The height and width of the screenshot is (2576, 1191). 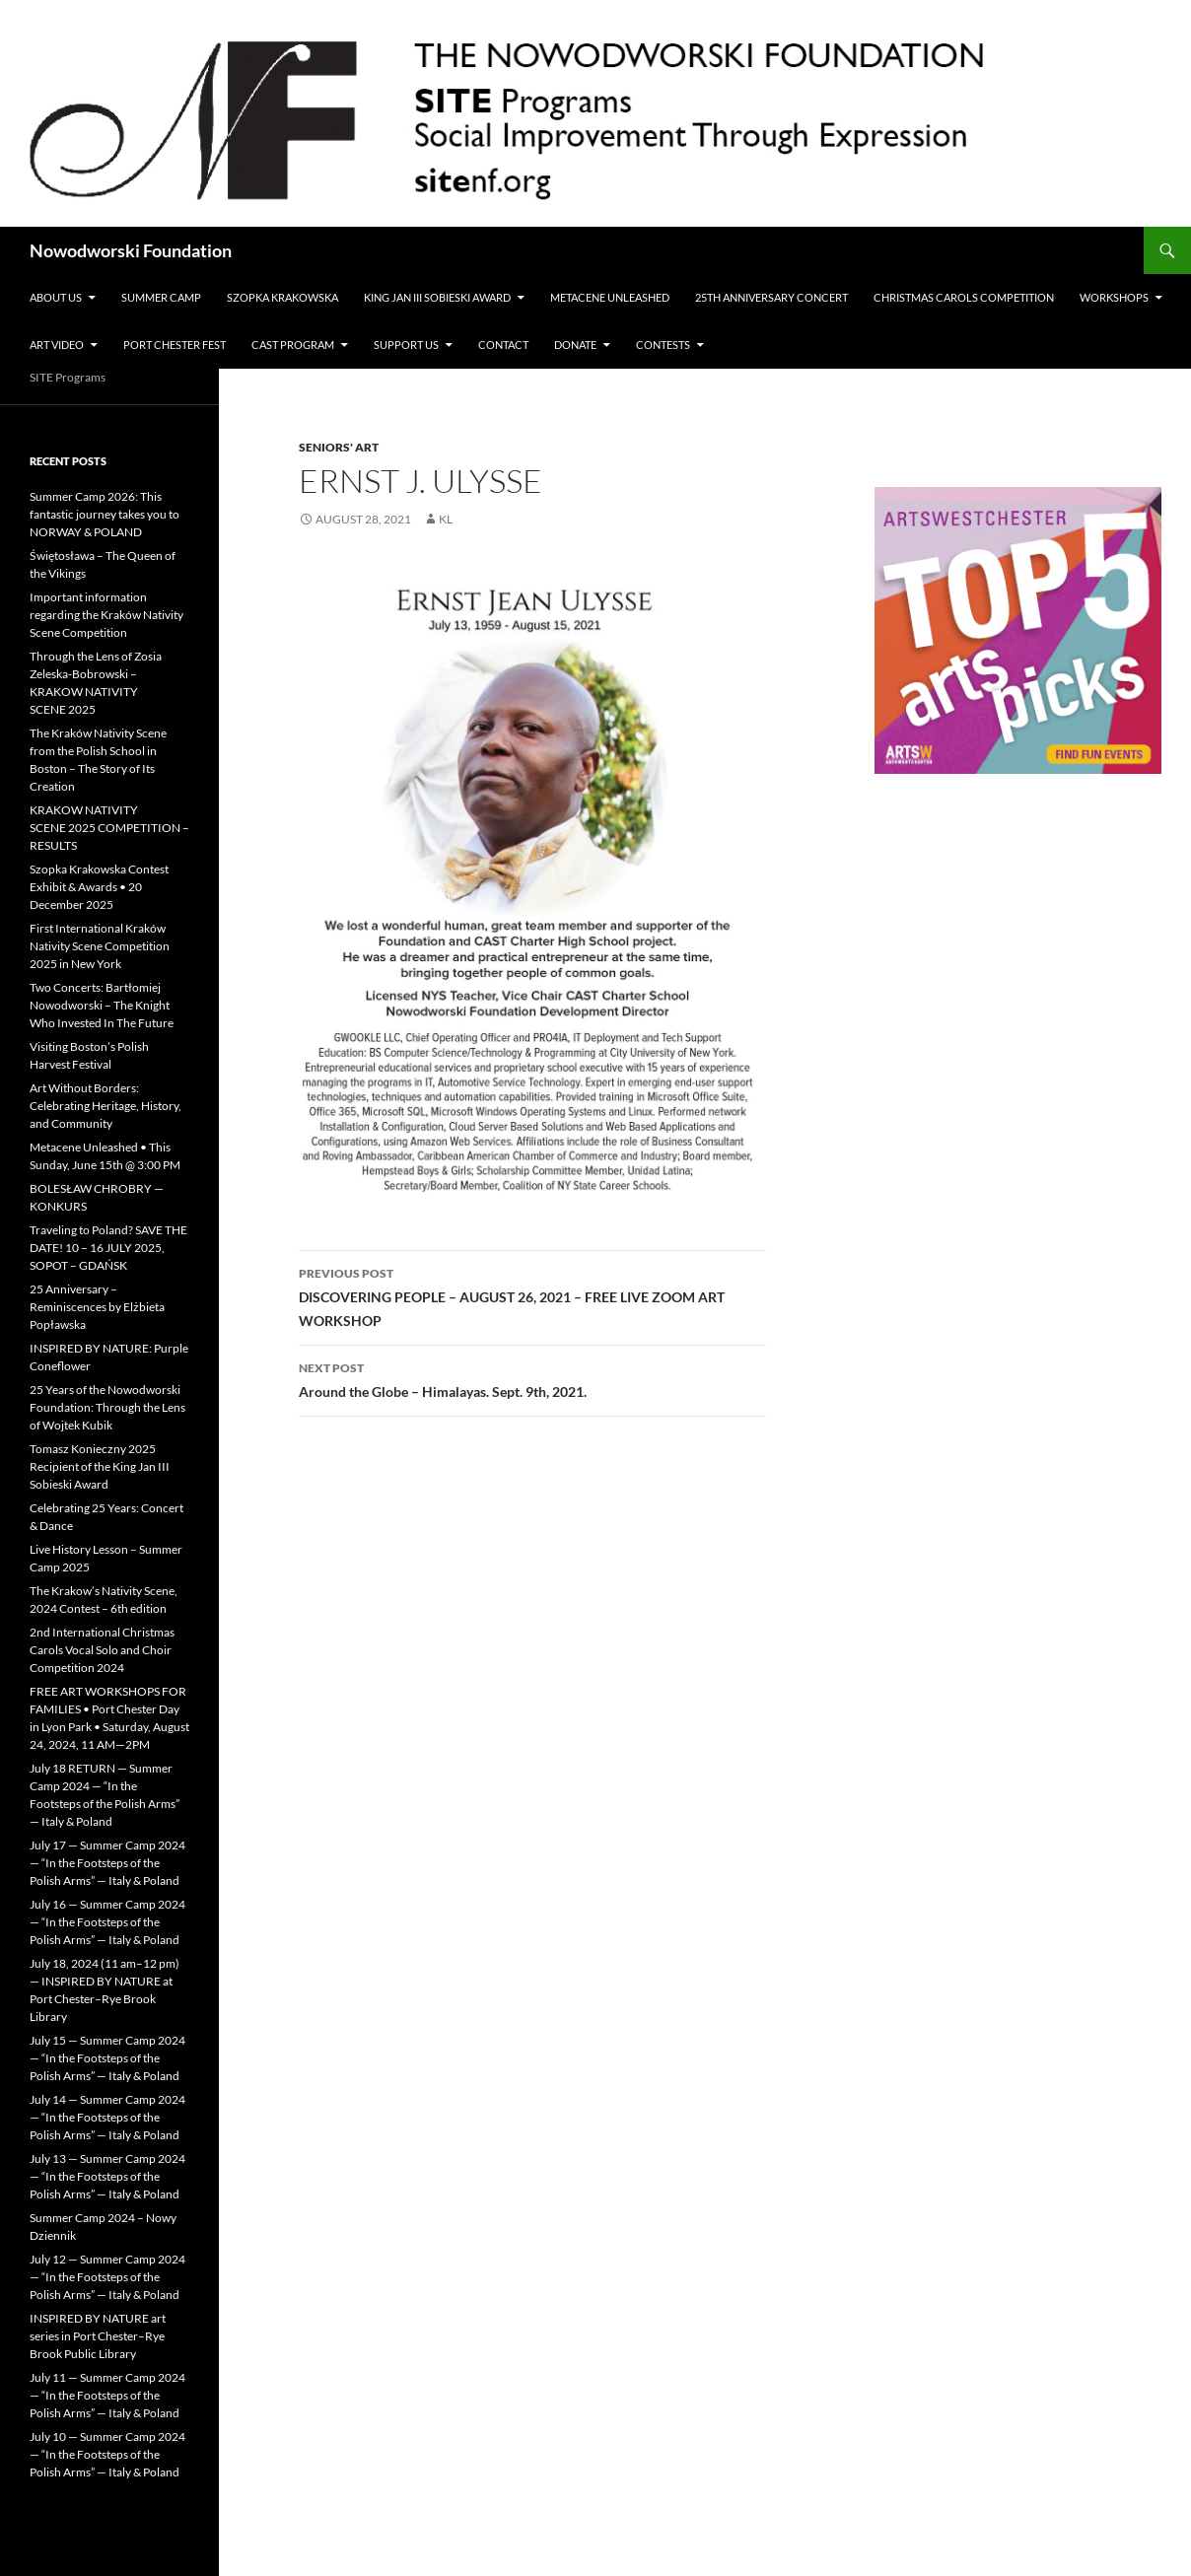 I want to click on Szopka Krakowska, so click(x=282, y=297).